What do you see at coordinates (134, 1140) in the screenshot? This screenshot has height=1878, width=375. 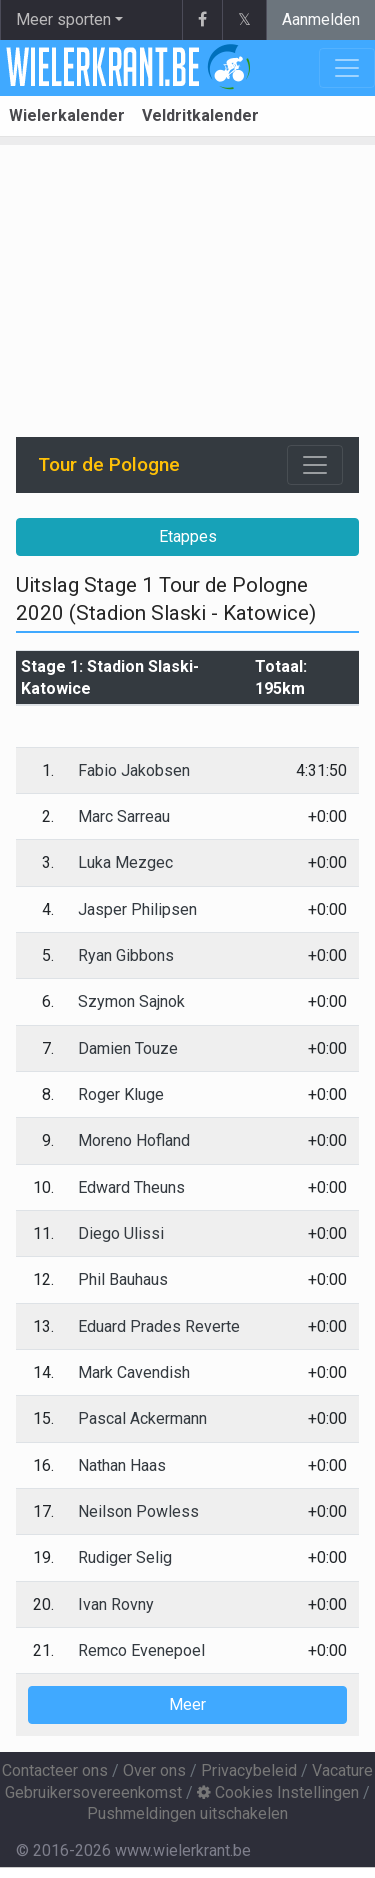 I see `Moreno Hofland` at bounding box center [134, 1140].